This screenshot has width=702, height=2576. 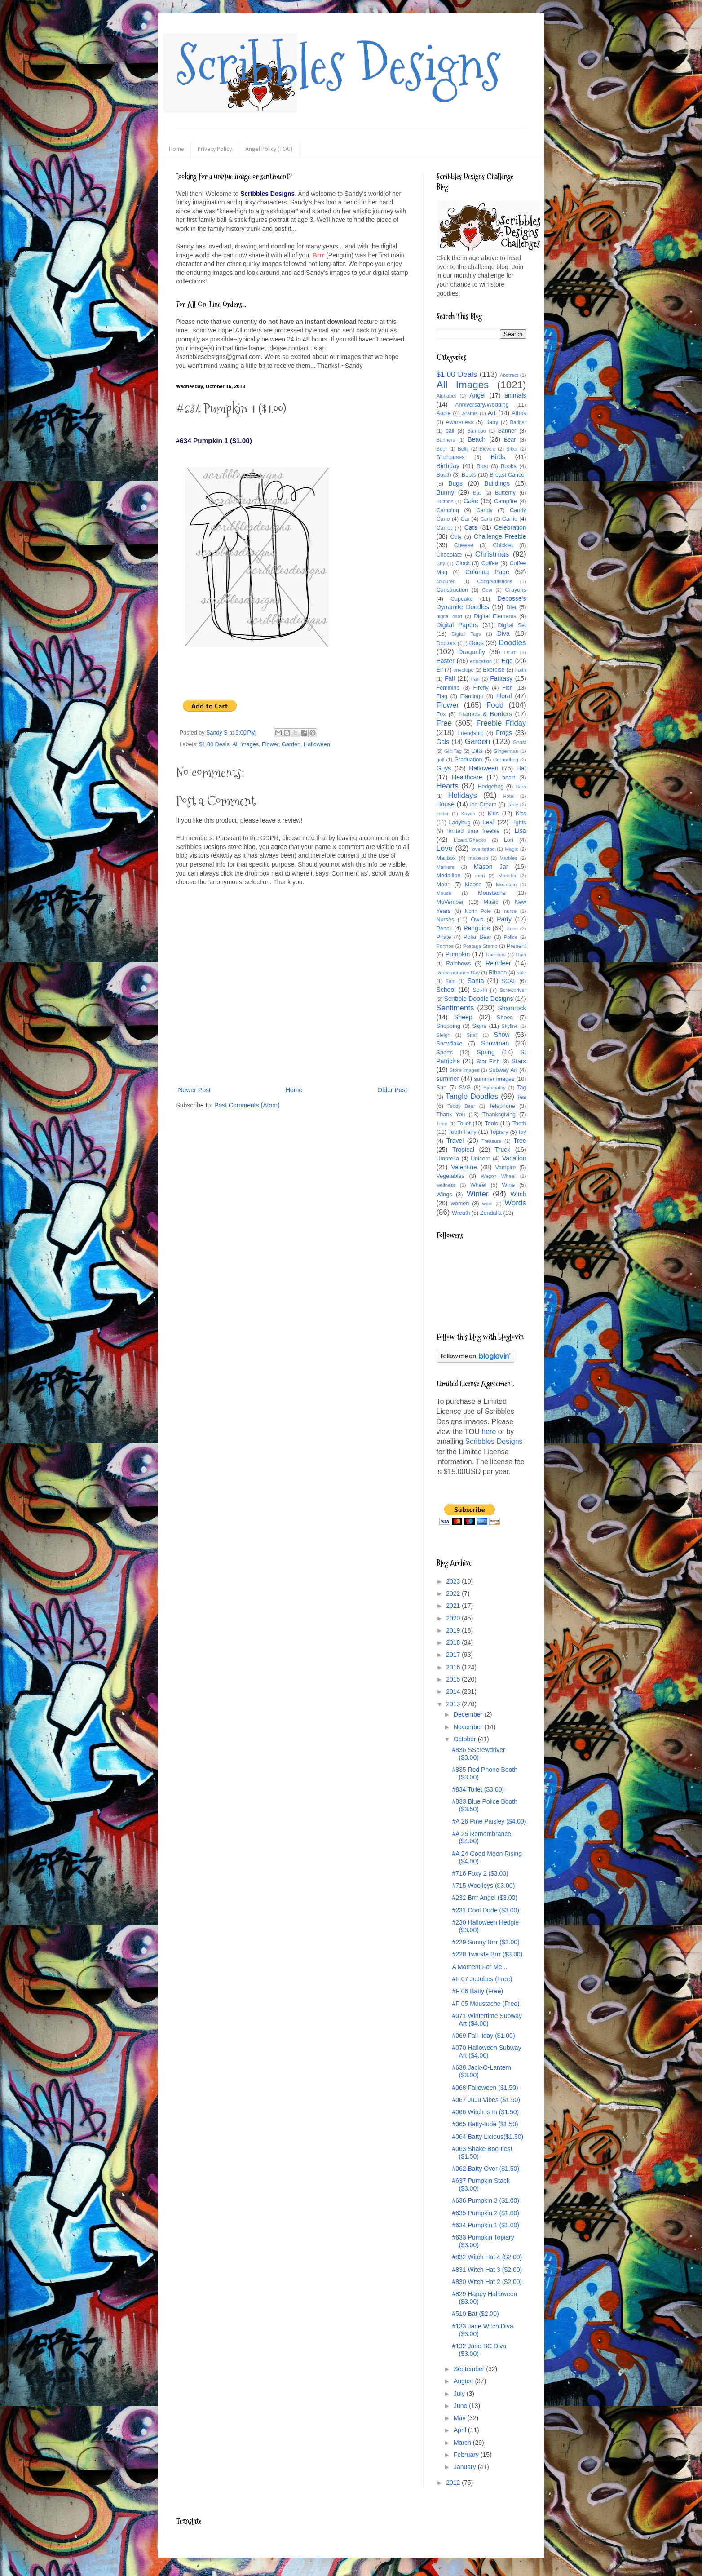 What do you see at coordinates (479, 990) in the screenshot?
I see `Sci-Fi` at bounding box center [479, 990].